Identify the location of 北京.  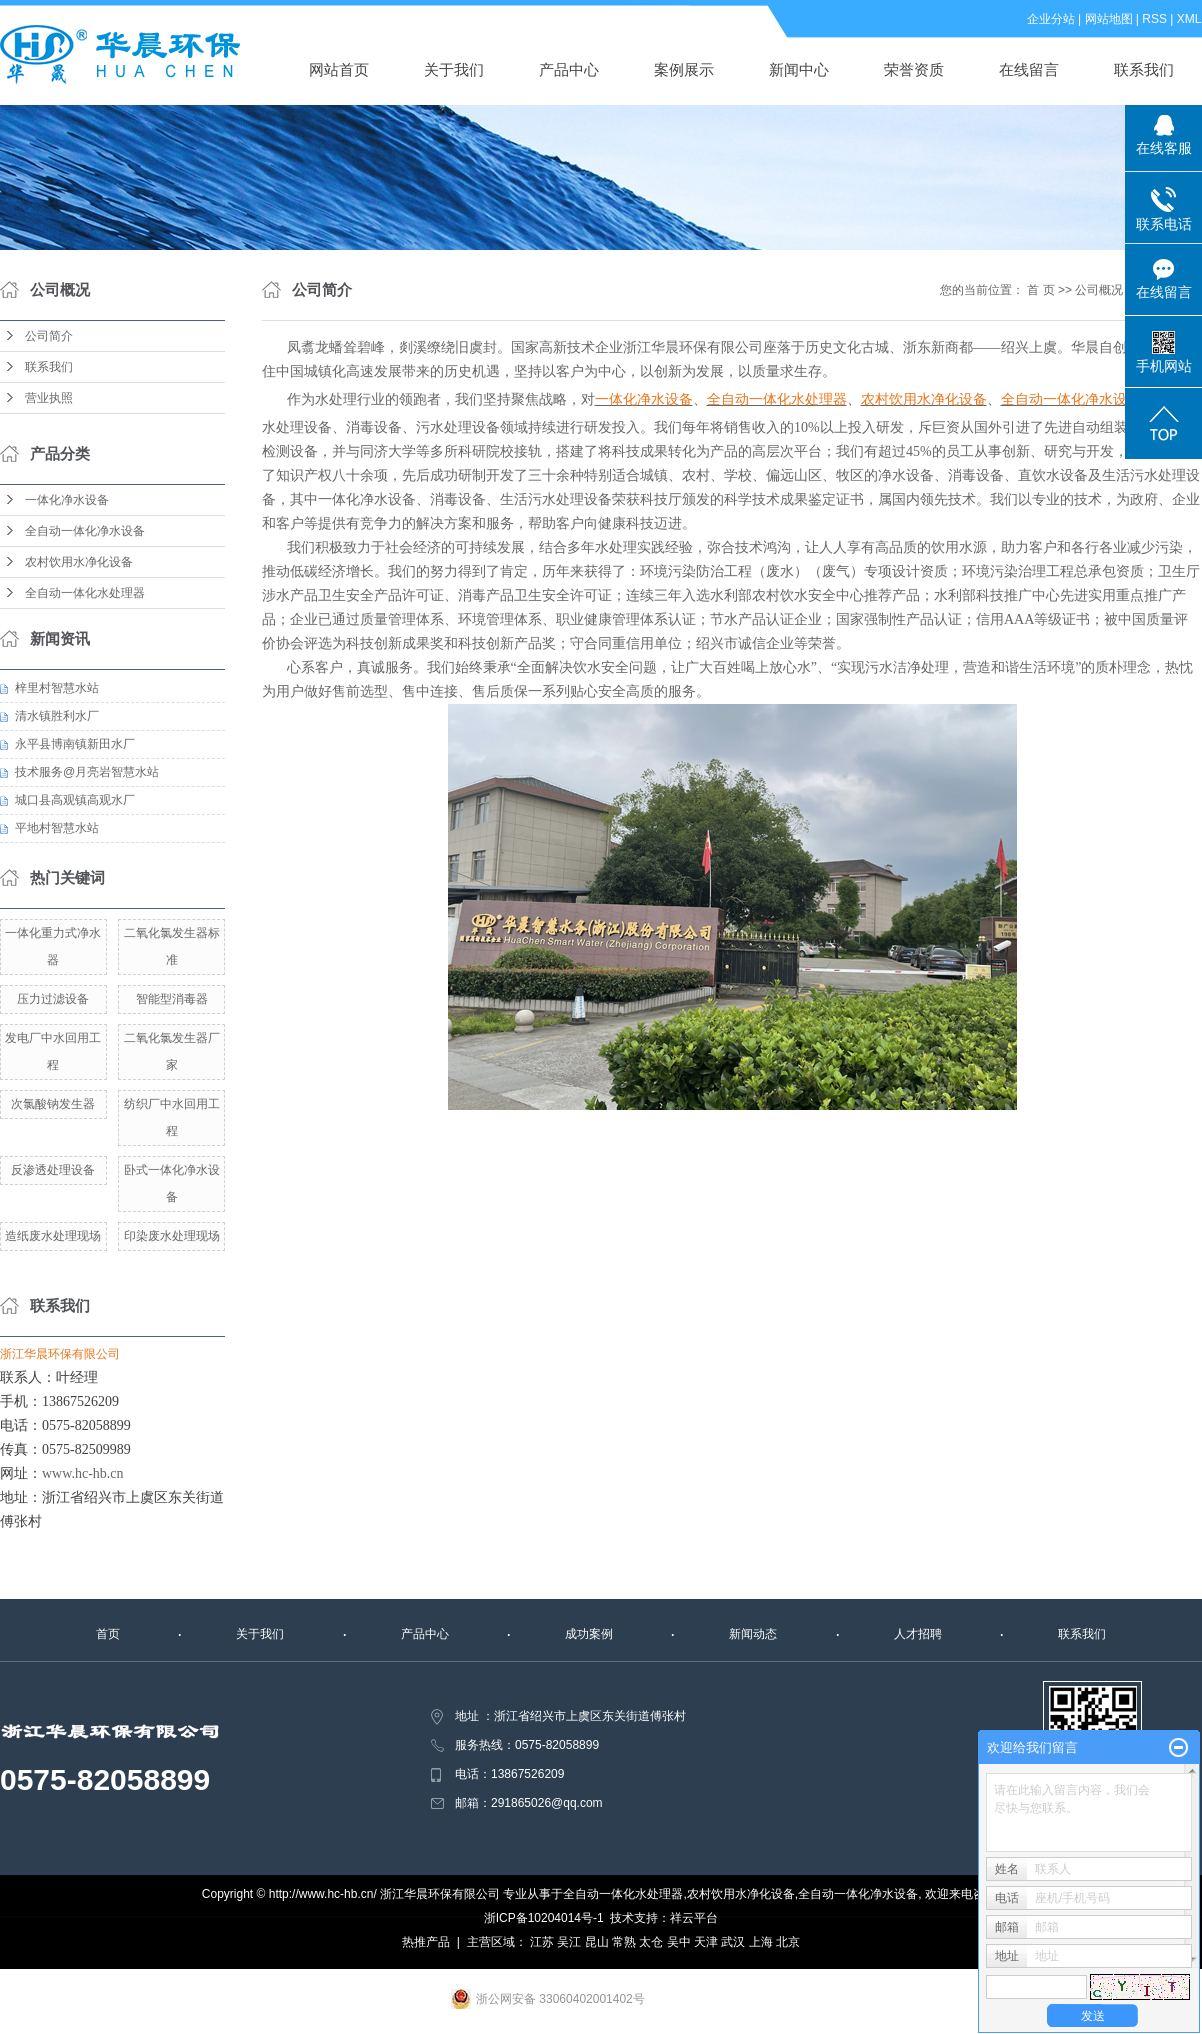
(788, 1942).